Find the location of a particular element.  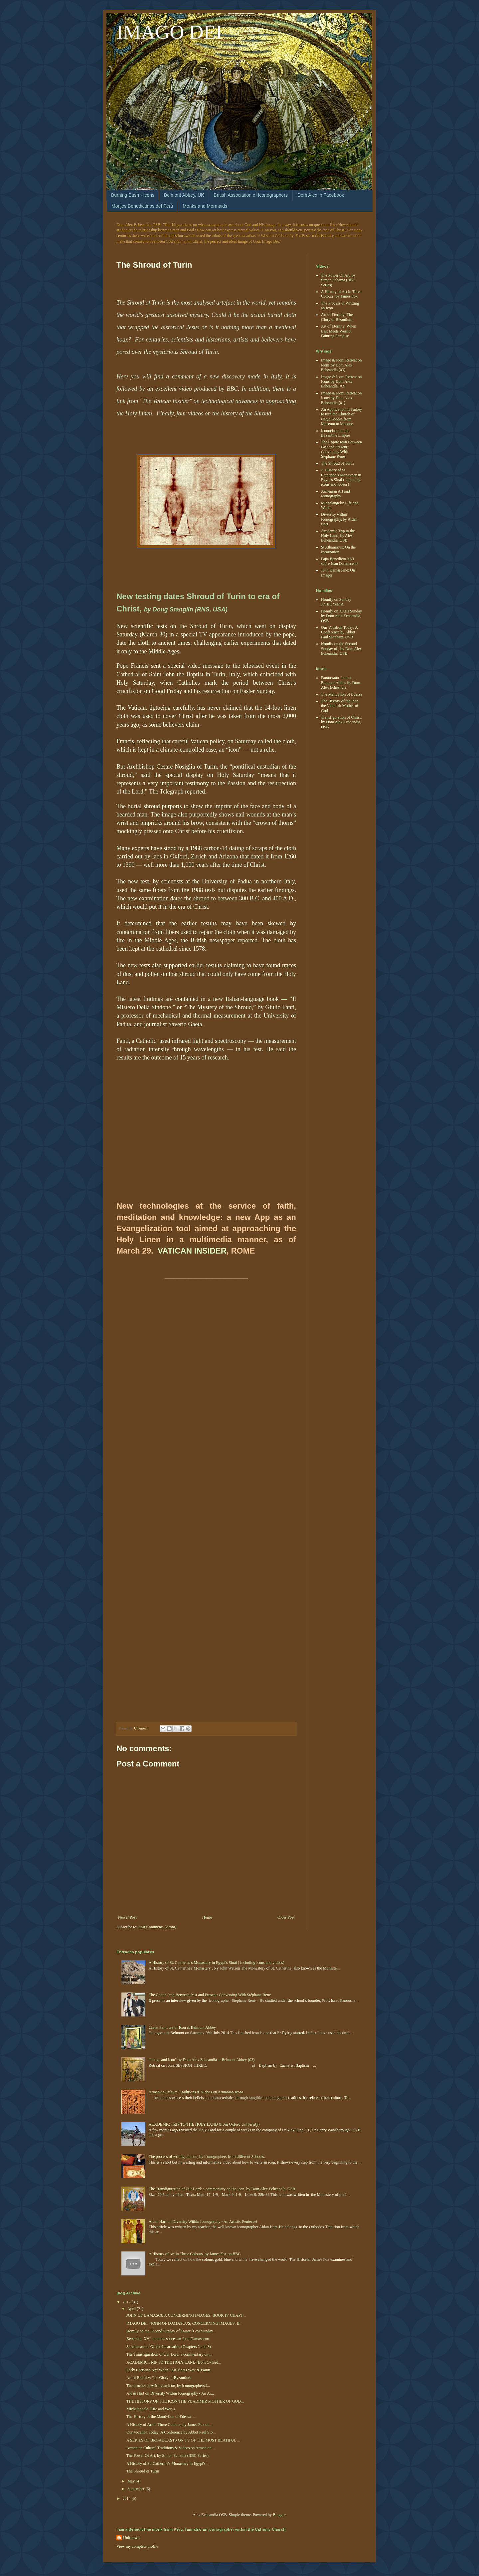

Michelangelo: Life and Works is located at coordinates (150, 2409).